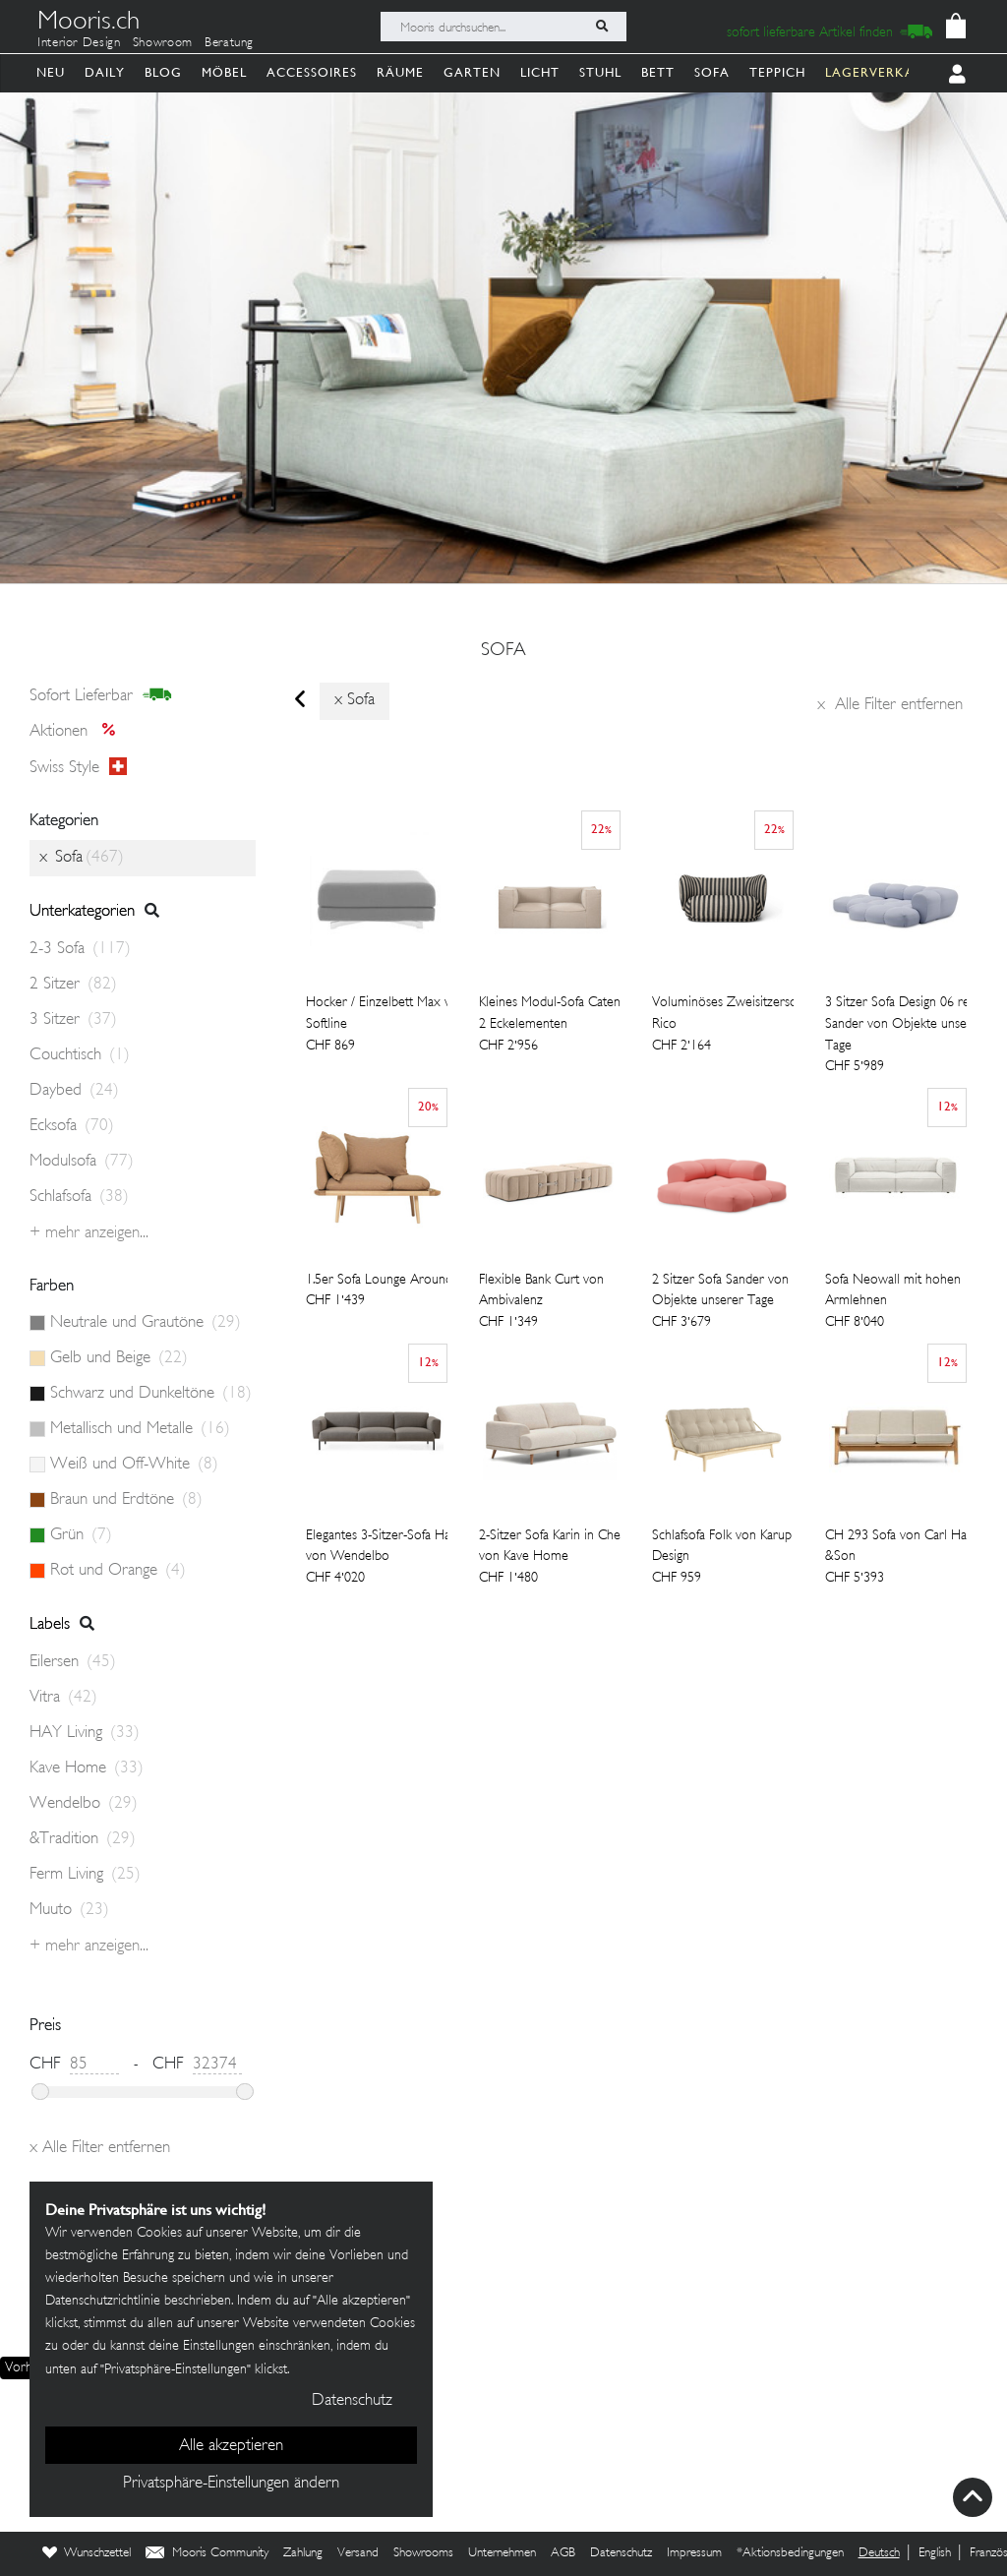  Describe the element at coordinates (72, 1126) in the screenshot. I see `Ecksofa` at that location.